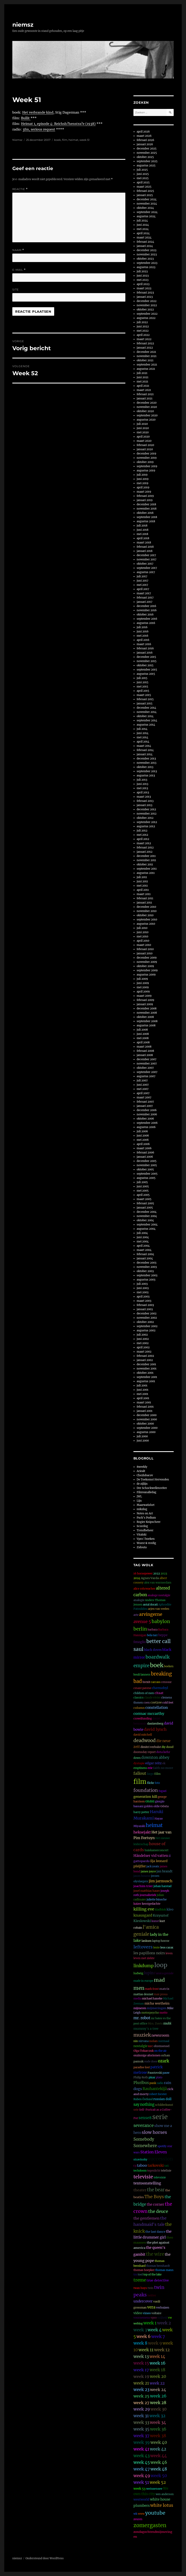 The width and height of the screenshot is (186, 2576). What do you see at coordinates (146, 1212) in the screenshot?
I see `december 2004` at bounding box center [146, 1212].